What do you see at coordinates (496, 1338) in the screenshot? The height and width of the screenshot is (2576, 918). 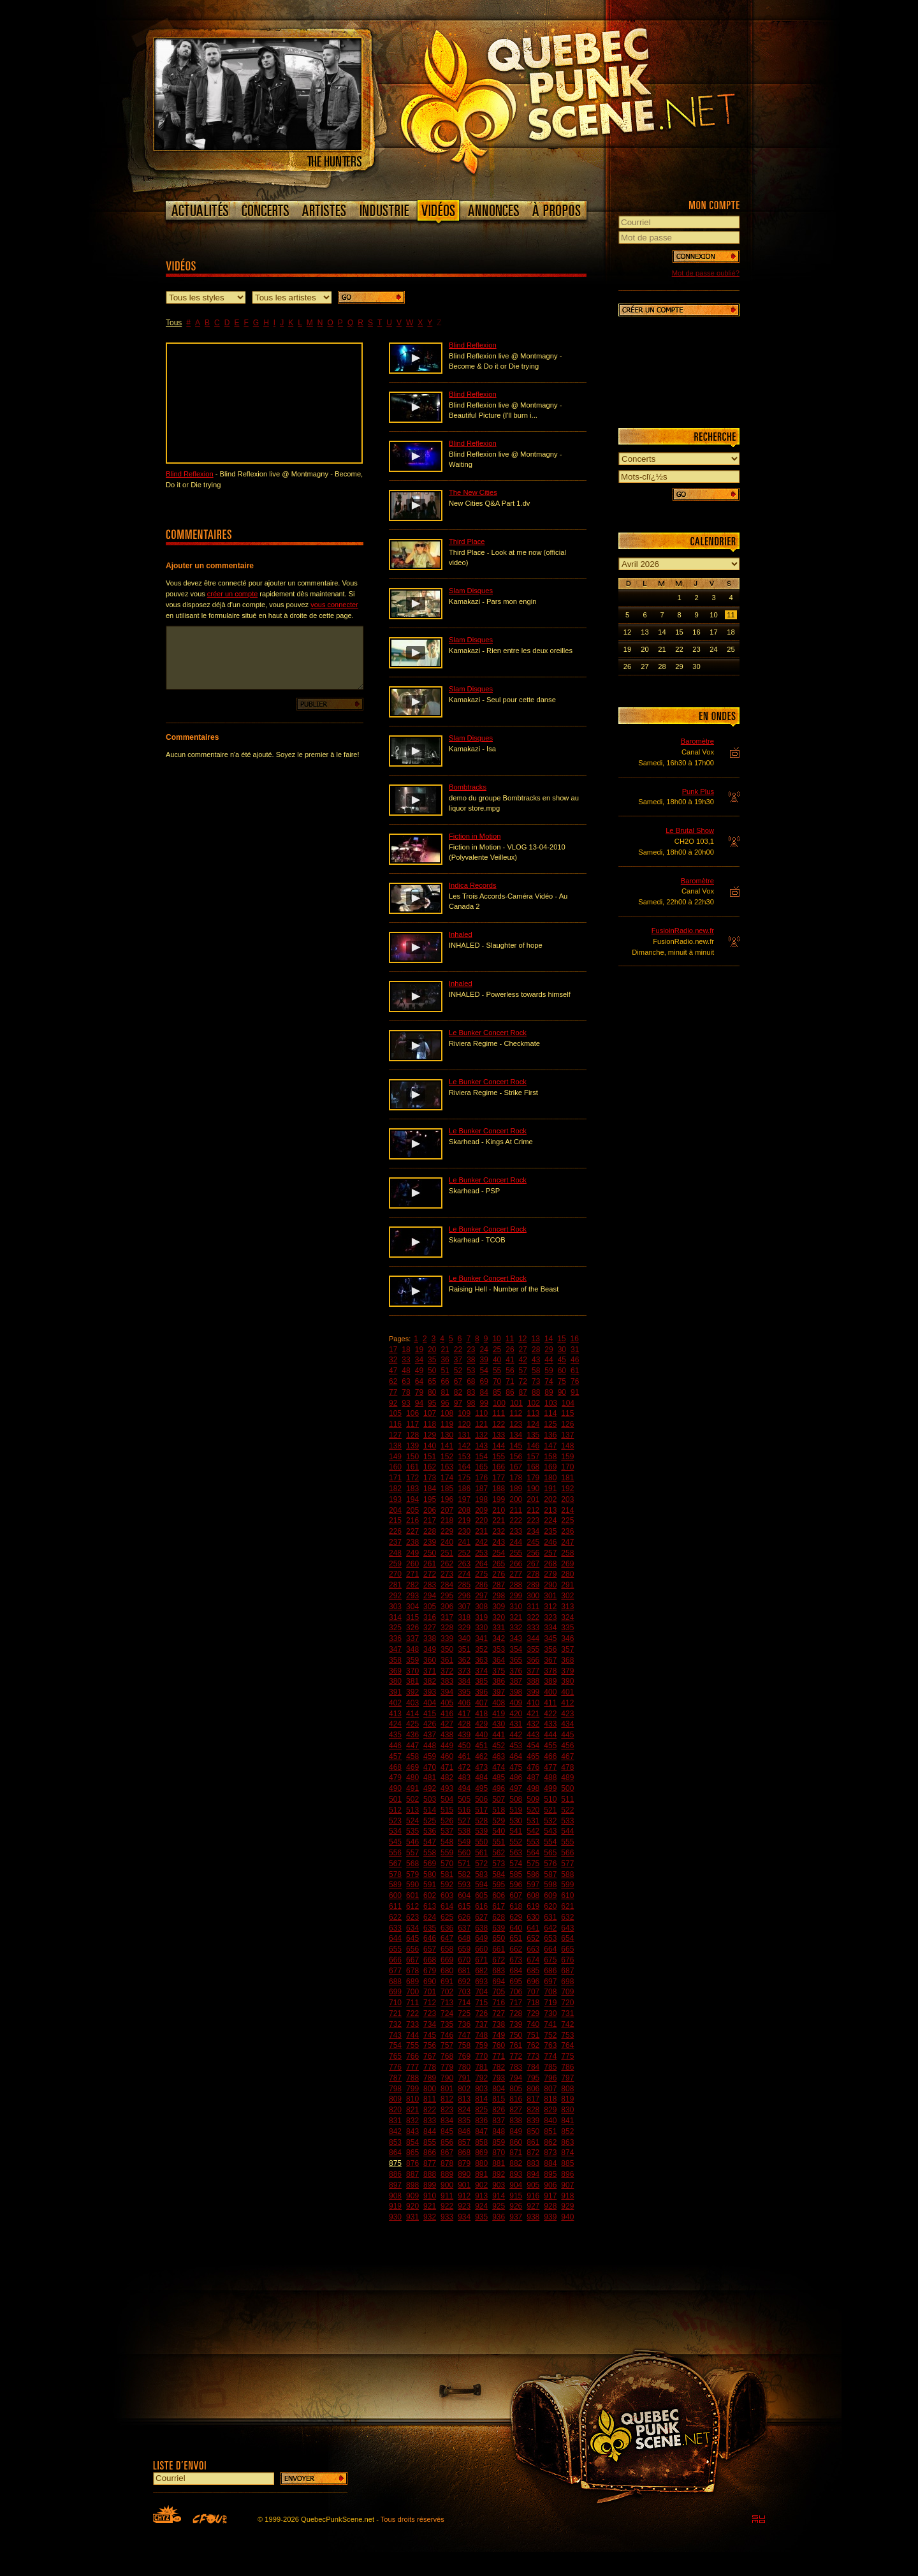 I see `10` at bounding box center [496, 1338].